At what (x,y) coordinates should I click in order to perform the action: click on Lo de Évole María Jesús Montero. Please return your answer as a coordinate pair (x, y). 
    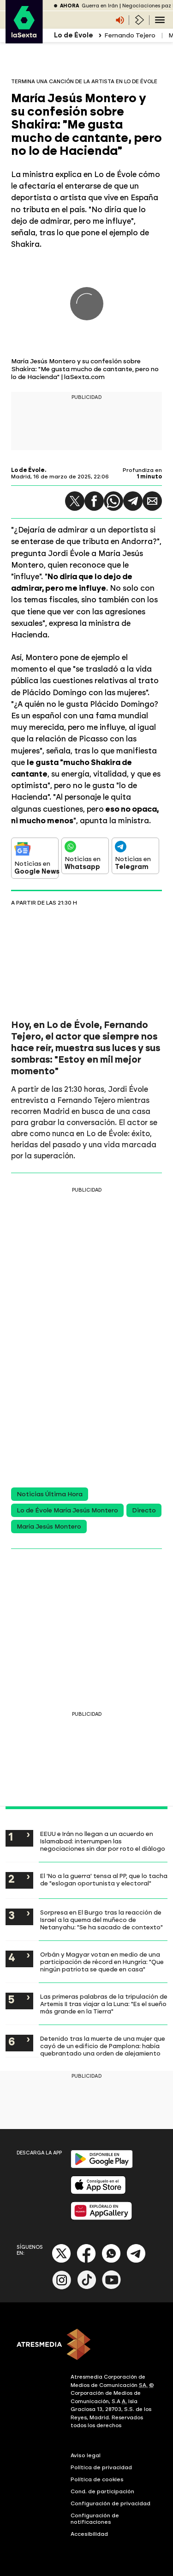
    Looking at the image, I should click on (67, 1510).